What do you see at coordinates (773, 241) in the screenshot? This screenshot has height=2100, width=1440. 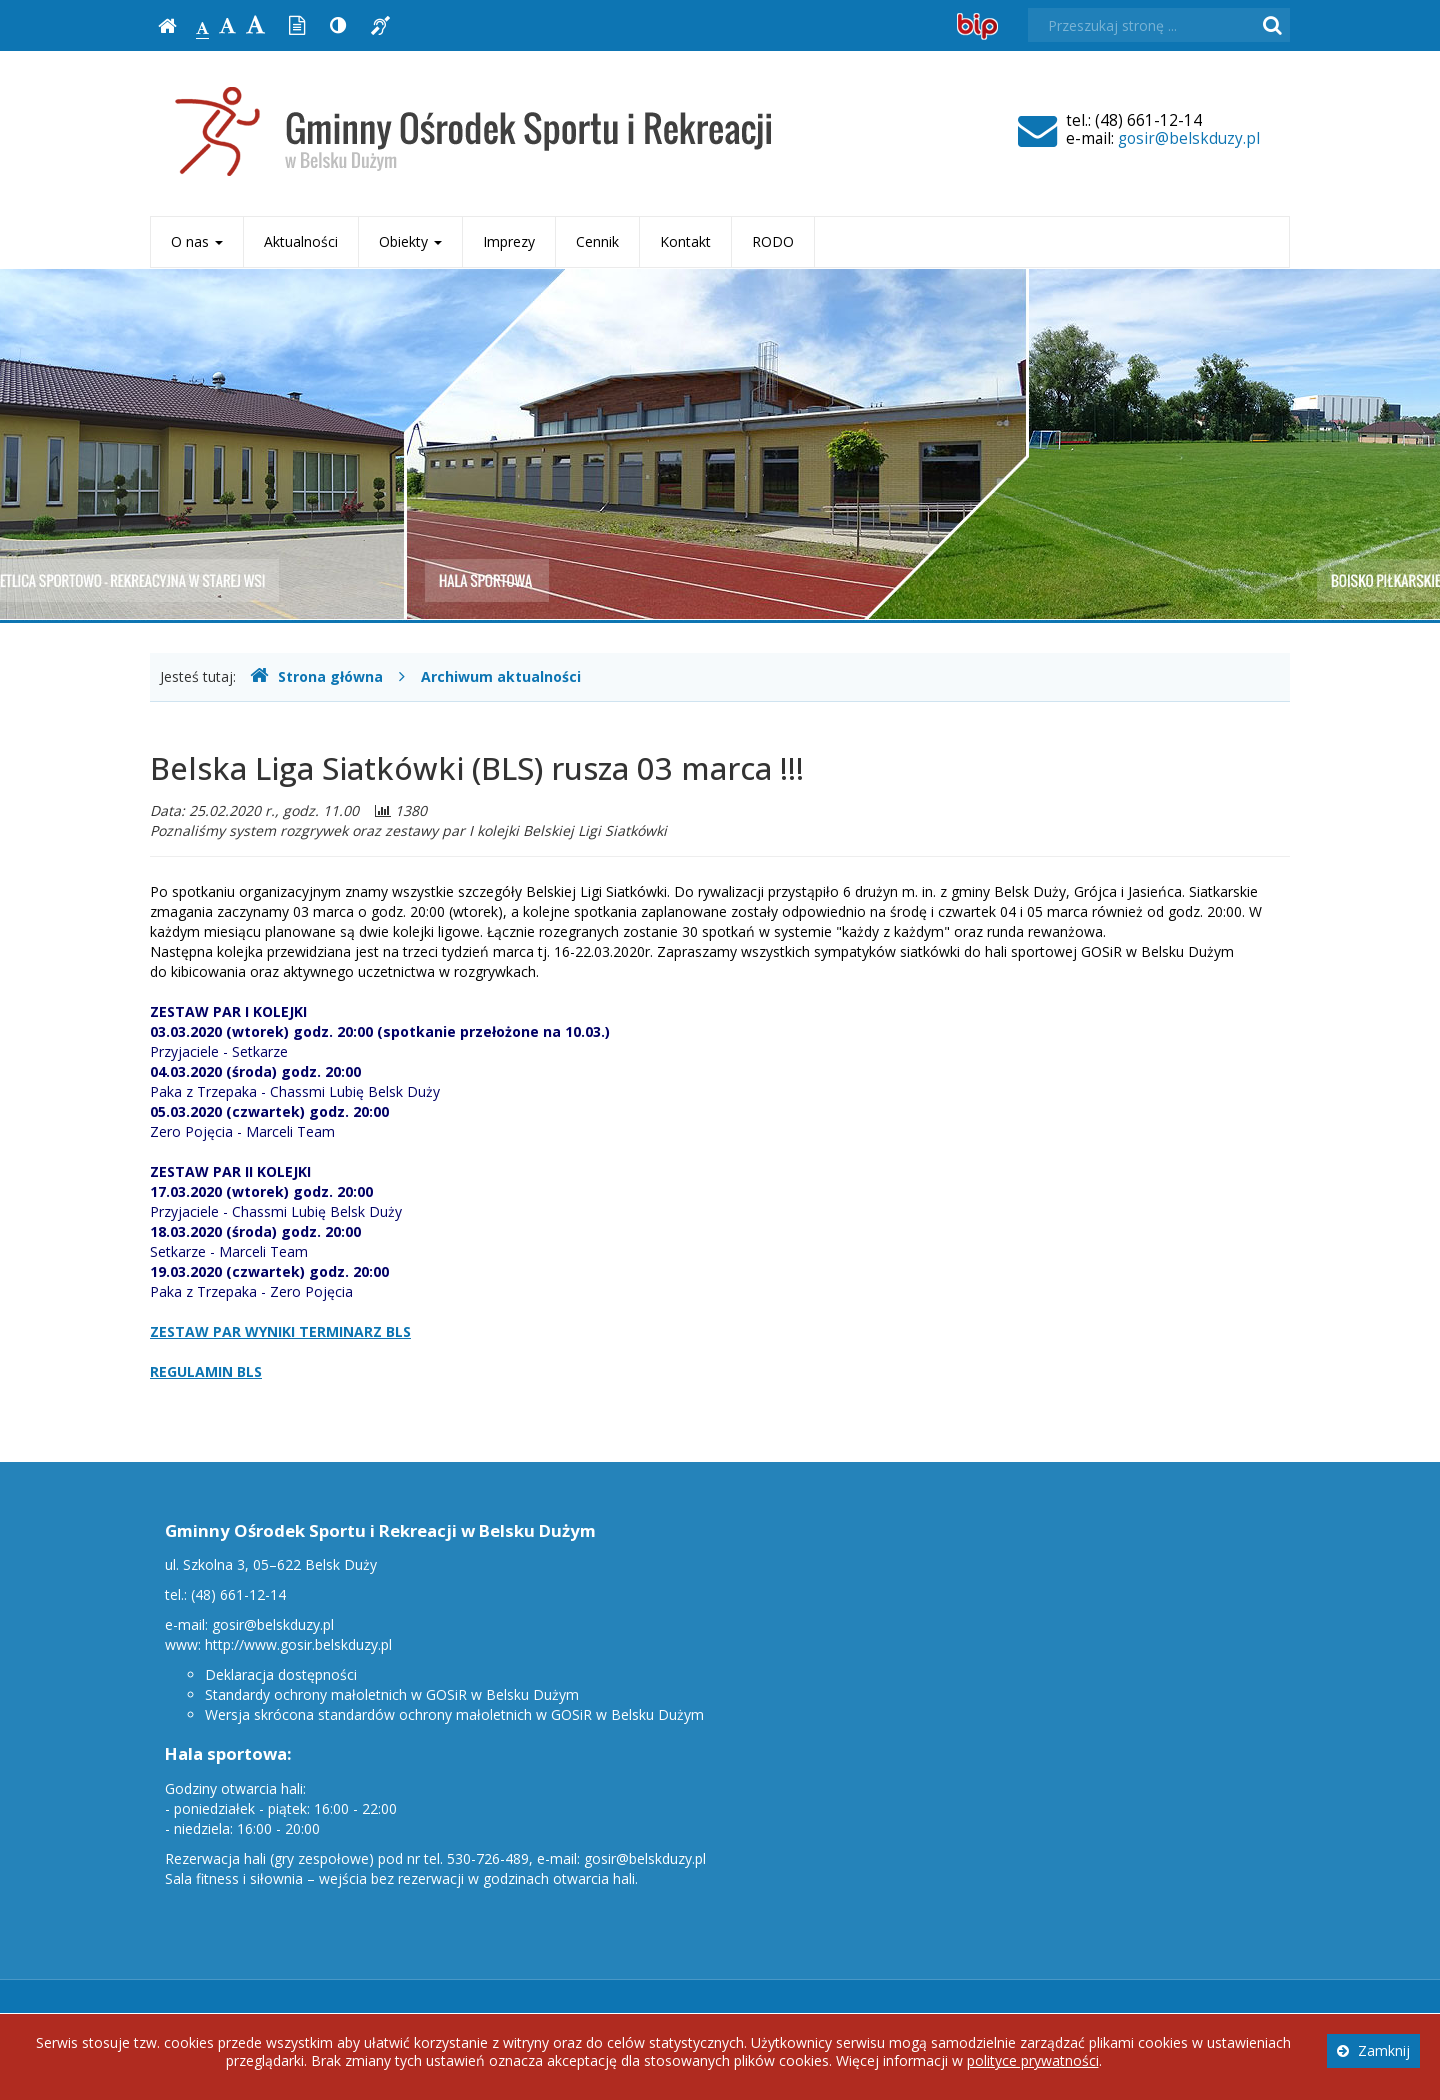 I see `RODO` at bounding box center [773, 241].